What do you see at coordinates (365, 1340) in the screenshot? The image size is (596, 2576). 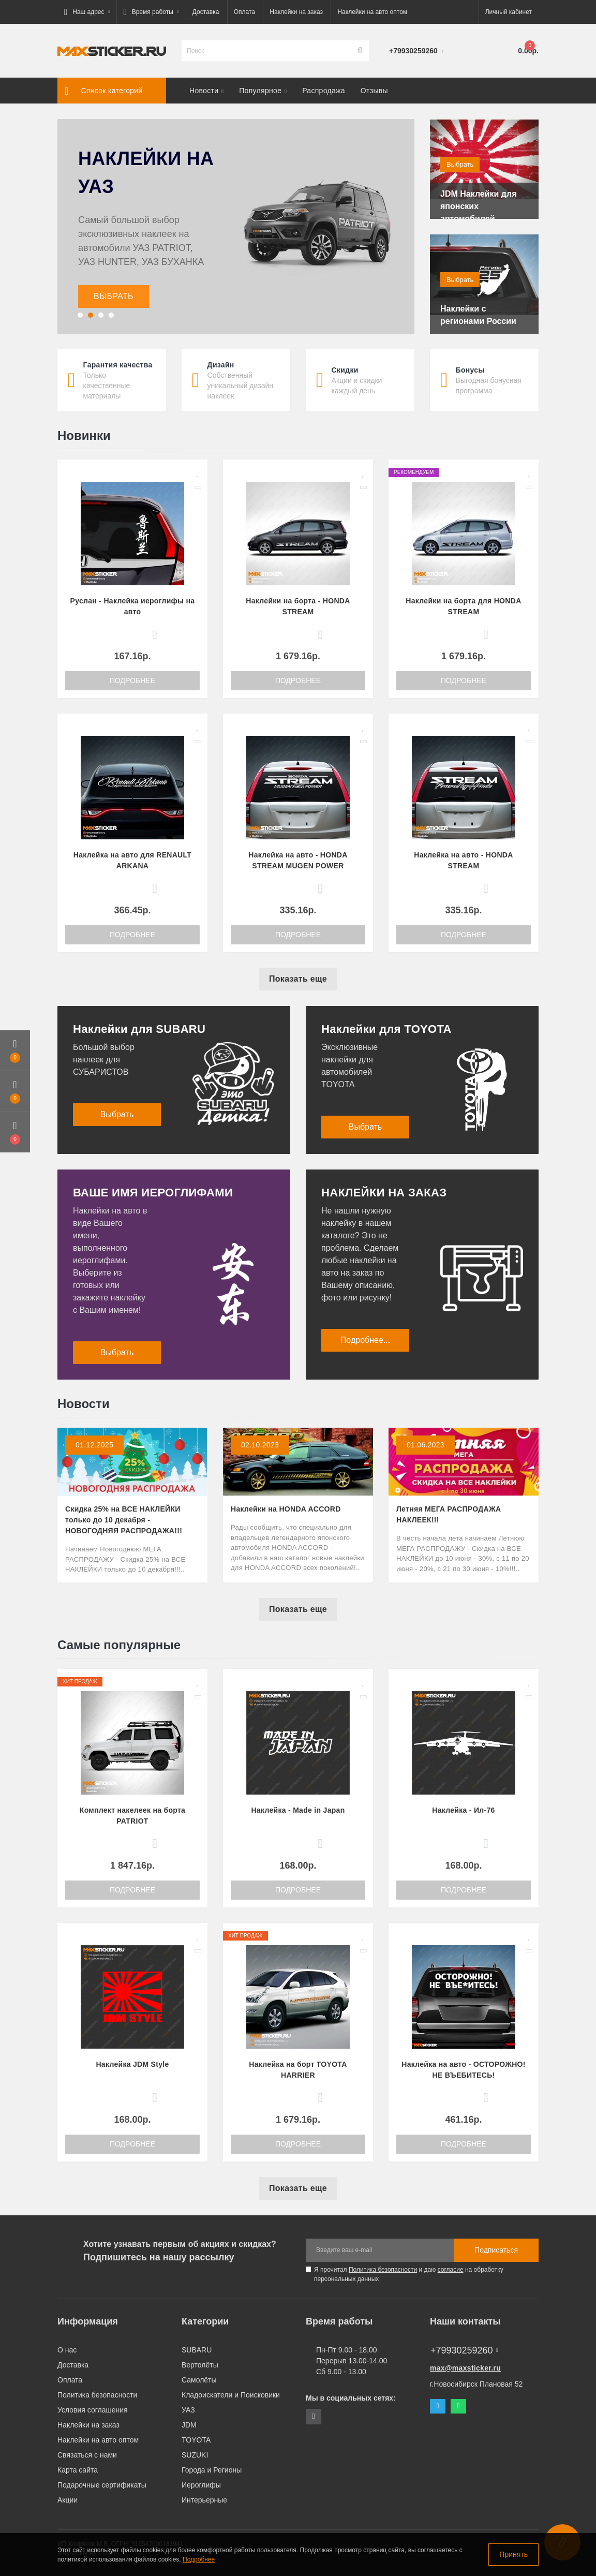 I see `Подробнее...` at bounding box center [365, 1340].